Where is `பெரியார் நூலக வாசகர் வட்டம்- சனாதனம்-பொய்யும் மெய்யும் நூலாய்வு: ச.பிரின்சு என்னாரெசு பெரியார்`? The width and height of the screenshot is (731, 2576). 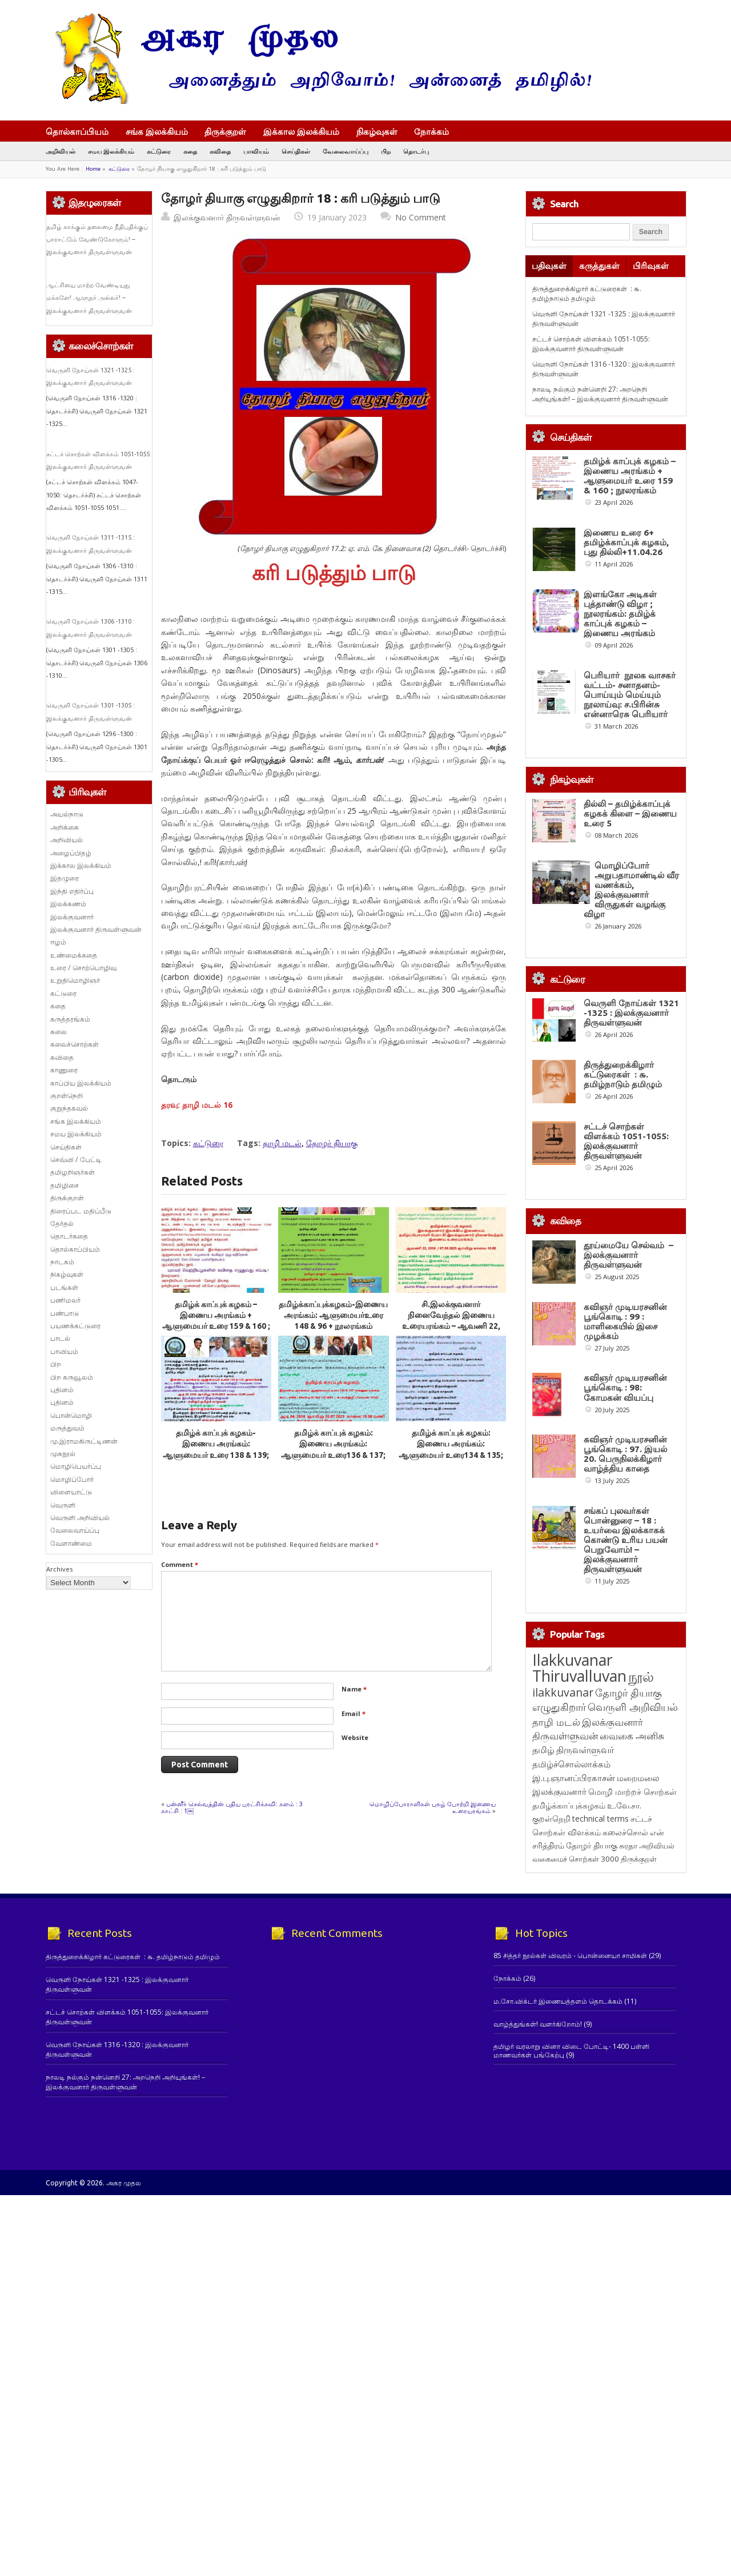 பெரியார் நூலக வாசகர் வட்டம்- சனாதனம்-பொய்யும் மெய்யும் நூலாய்வு: ச.பிரின்சு என்னாரெசு பெரியார் is located at coordinates (630, 694).